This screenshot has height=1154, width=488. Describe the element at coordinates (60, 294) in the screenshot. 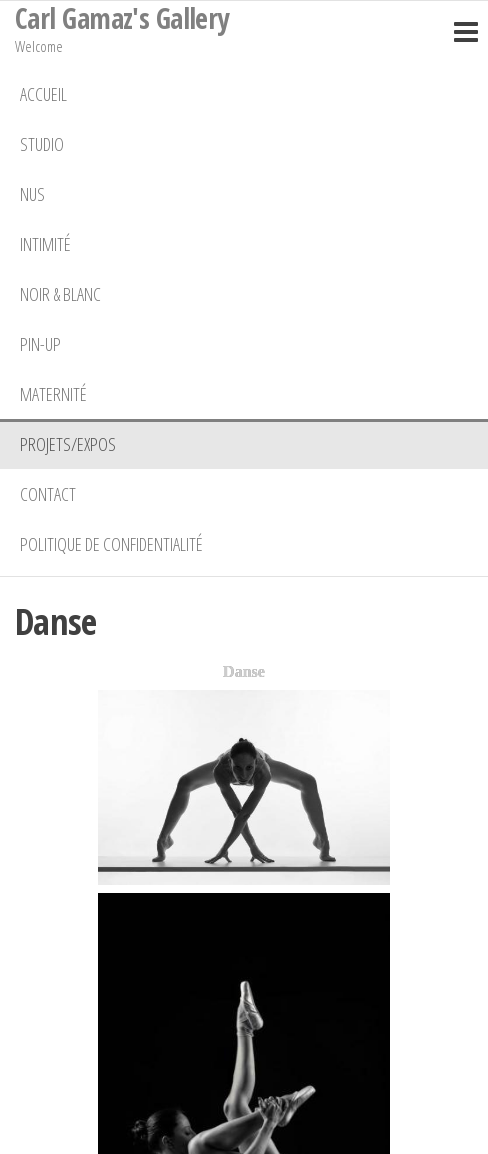

I see `Noir & Blanc` at that location.